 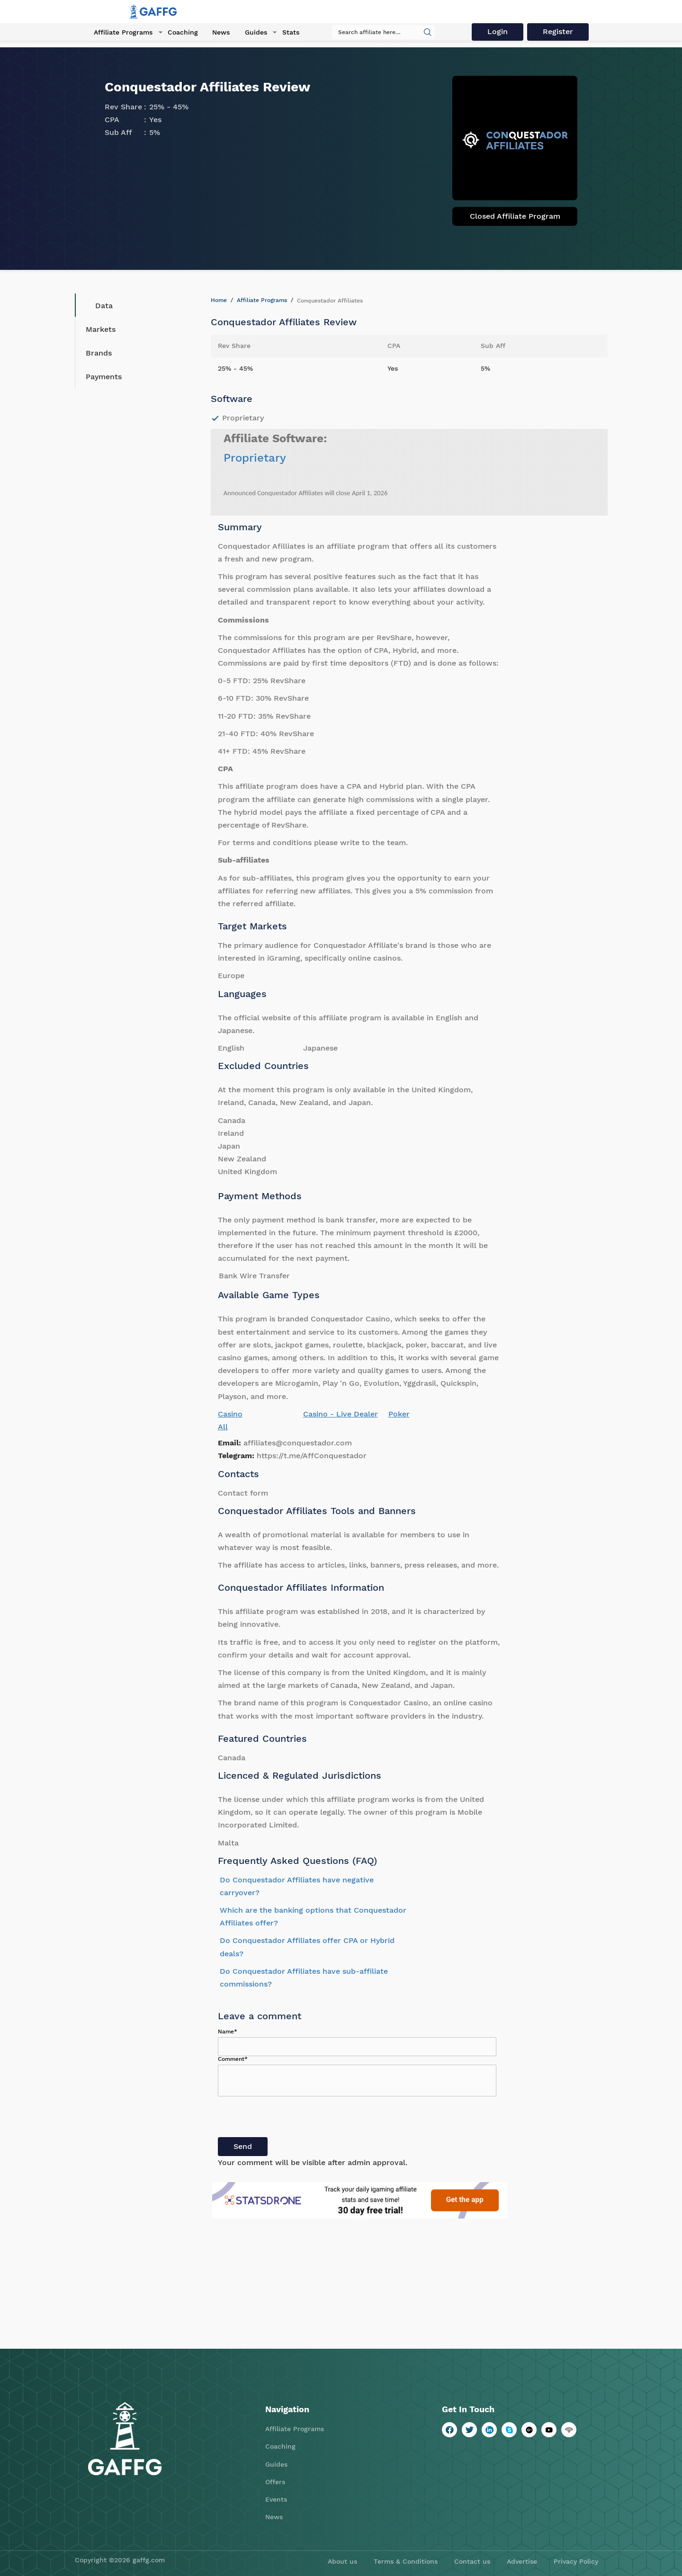 I want to click on Payments, so click(x=104, y=376).